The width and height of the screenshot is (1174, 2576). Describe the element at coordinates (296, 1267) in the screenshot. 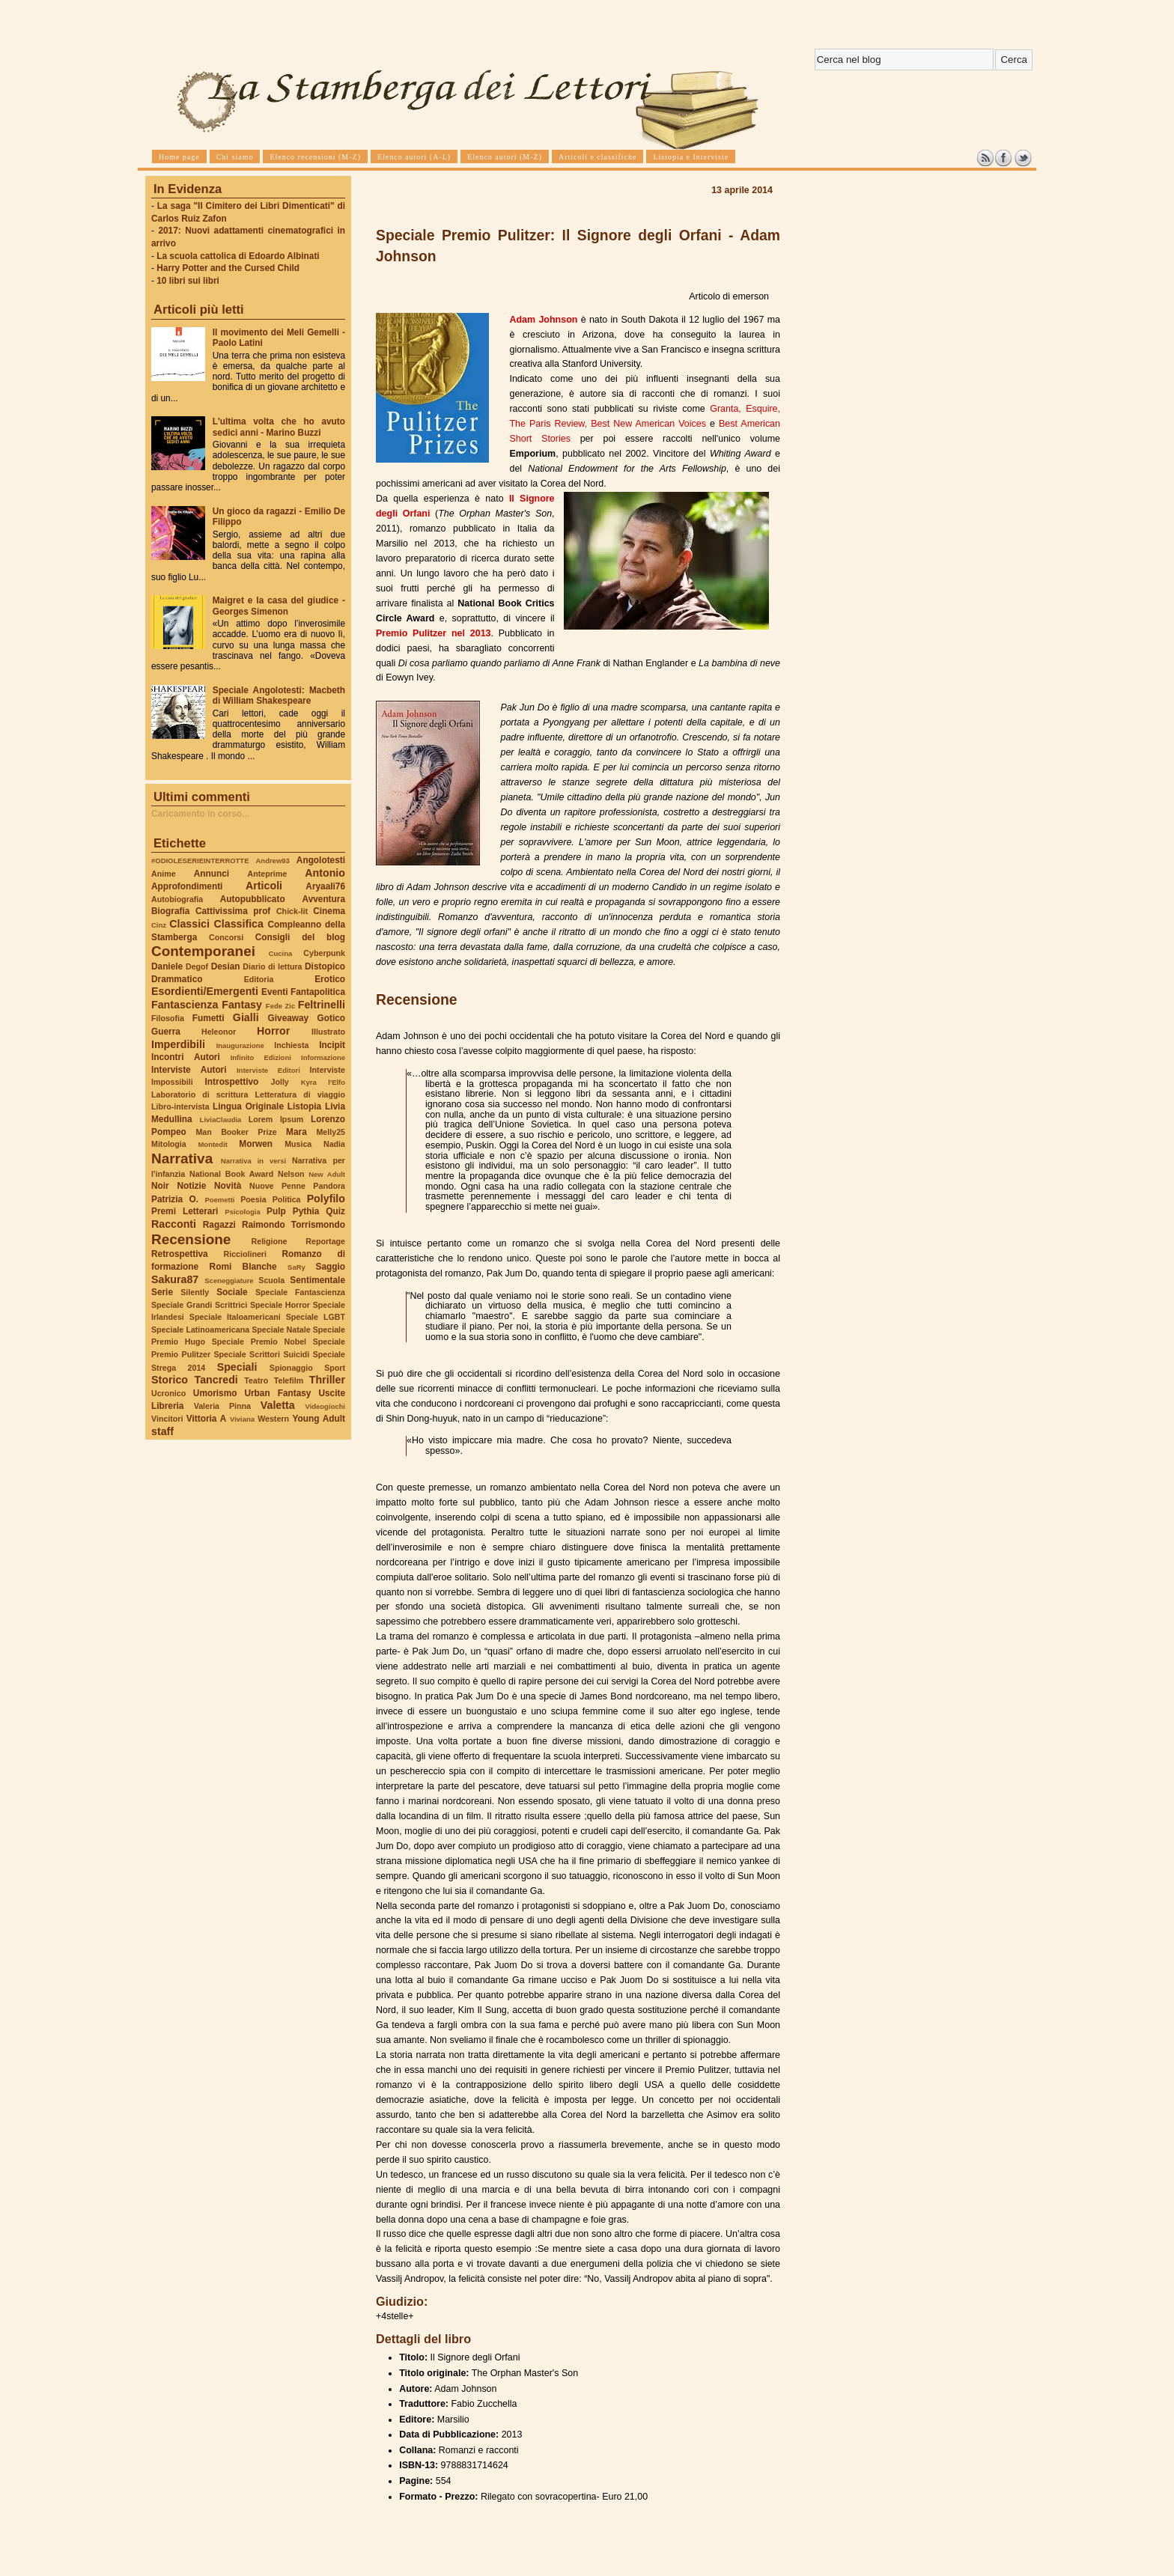

I see `SaRy` at that location.